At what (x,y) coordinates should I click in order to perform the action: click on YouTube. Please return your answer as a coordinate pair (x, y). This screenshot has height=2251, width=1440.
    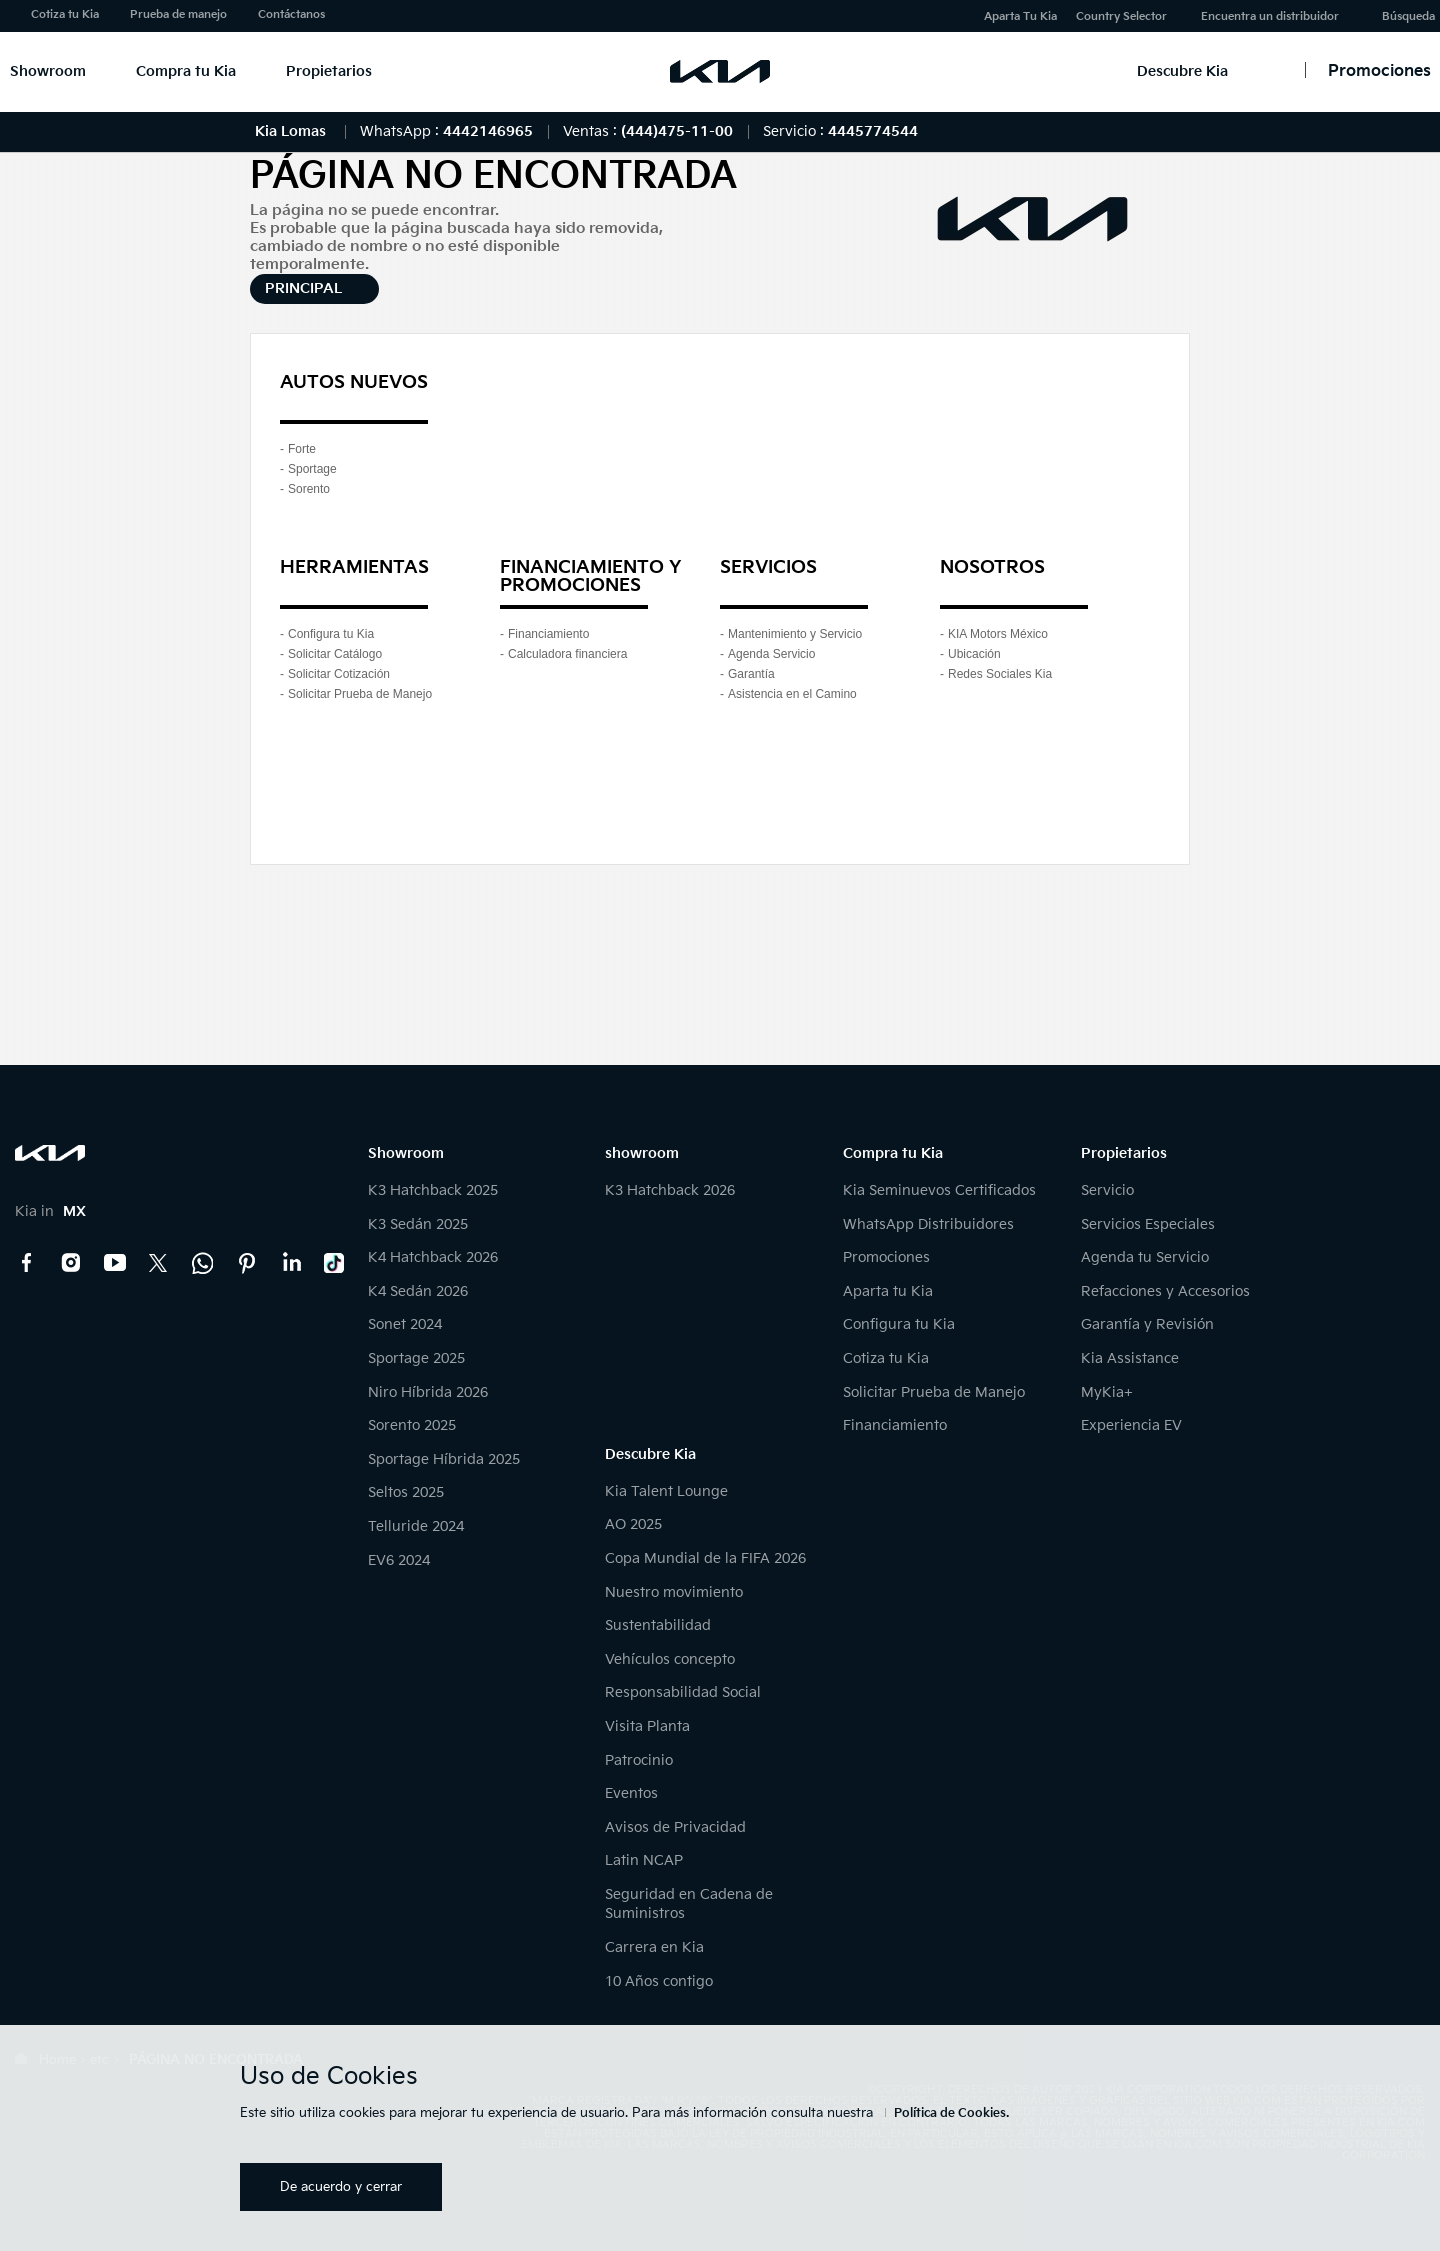
    Looking at the image, I should click on (115, 1263).